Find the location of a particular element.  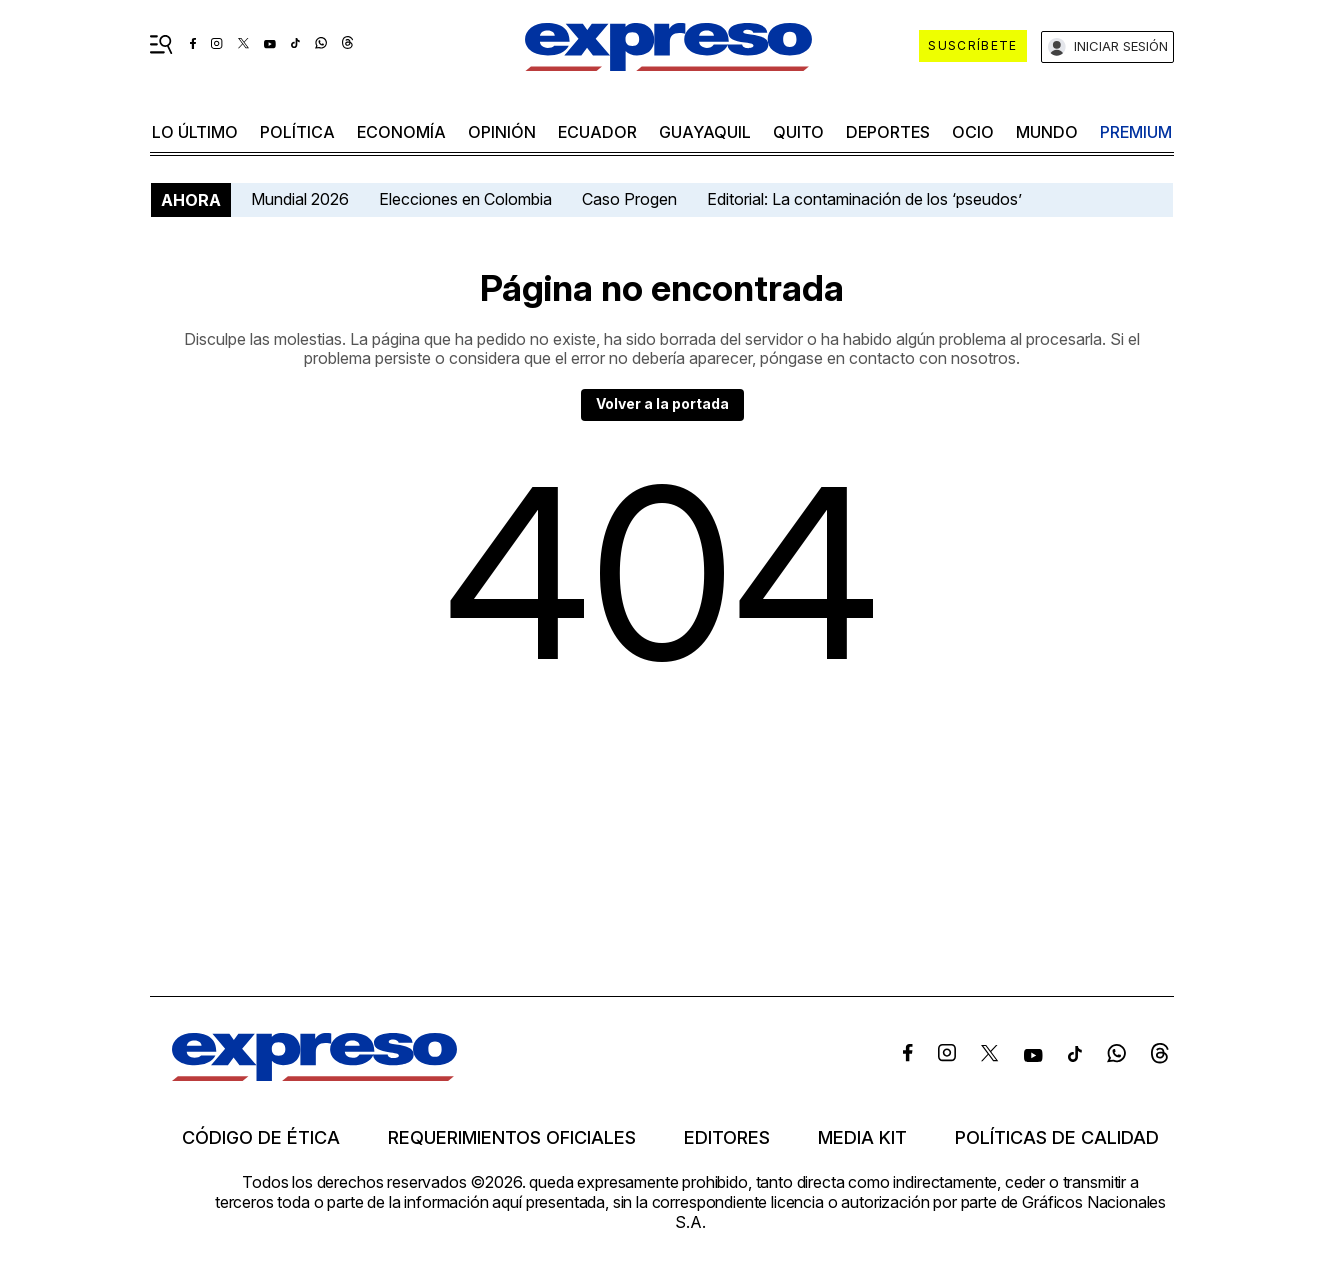

Elecciones en Colombia is located at coordinates (465, 199).